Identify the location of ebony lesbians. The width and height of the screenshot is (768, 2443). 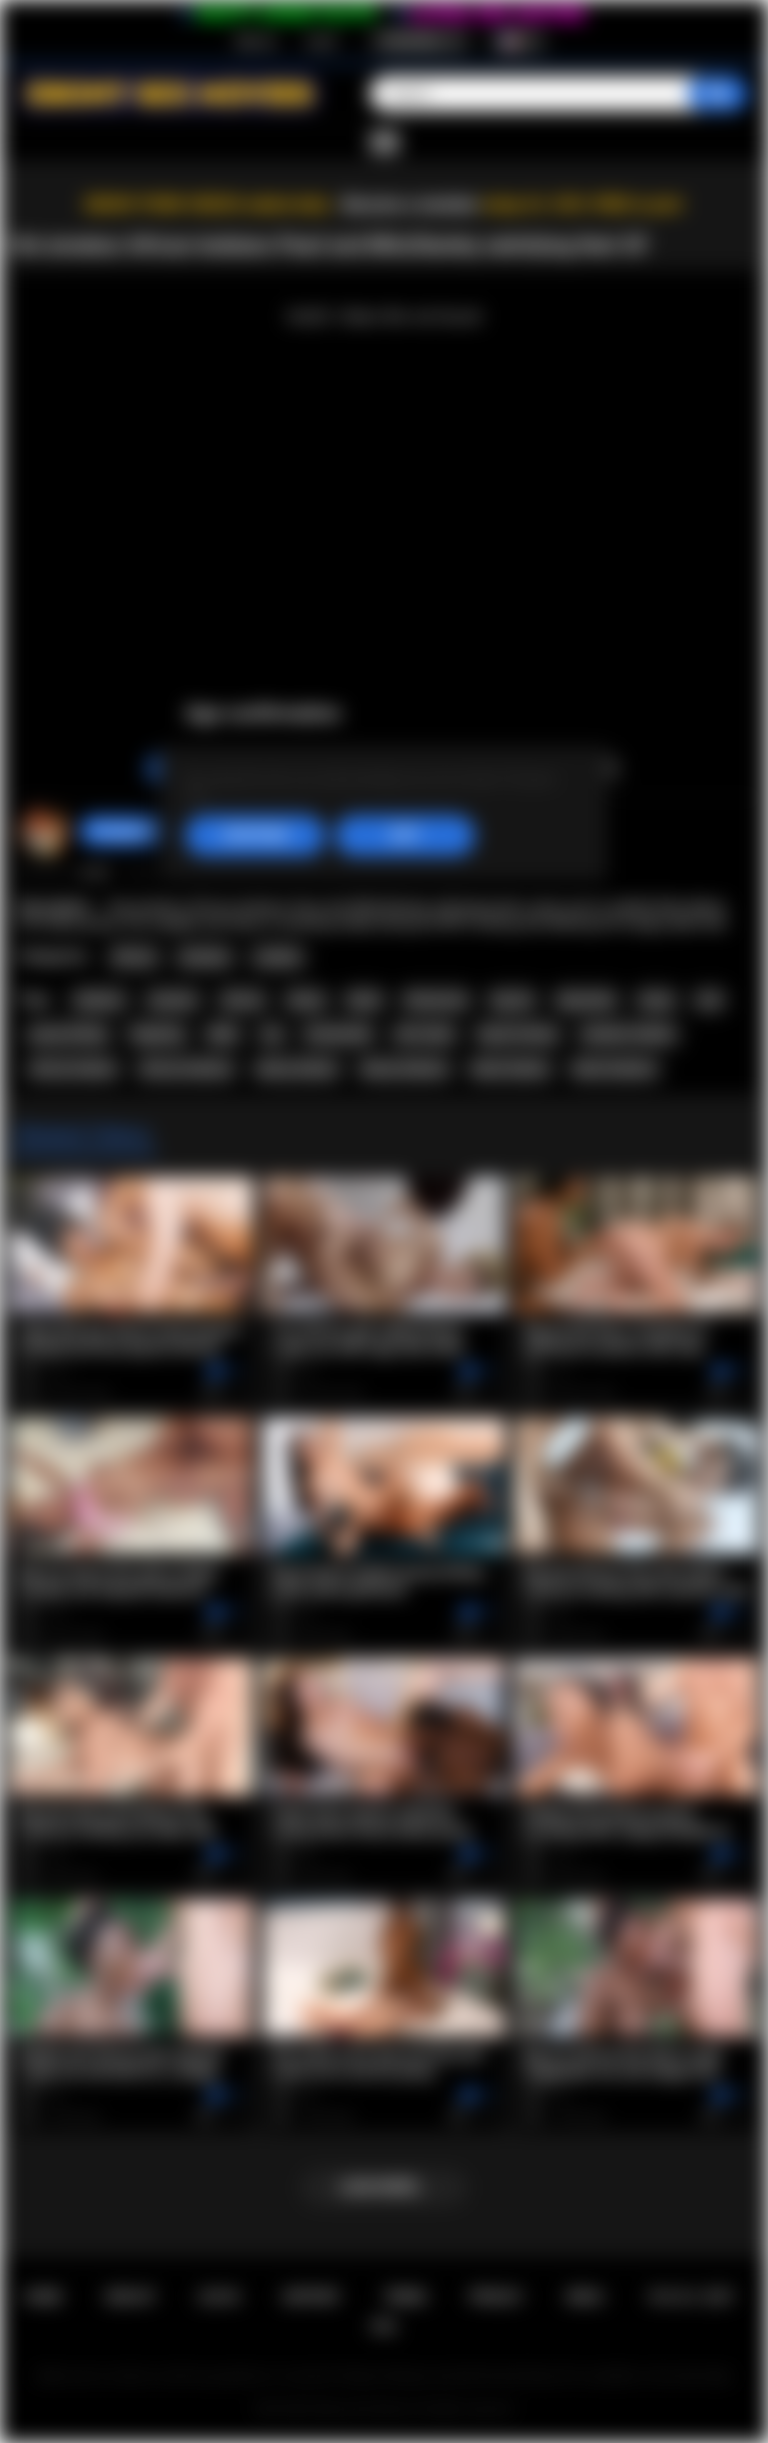
(404, 1069).